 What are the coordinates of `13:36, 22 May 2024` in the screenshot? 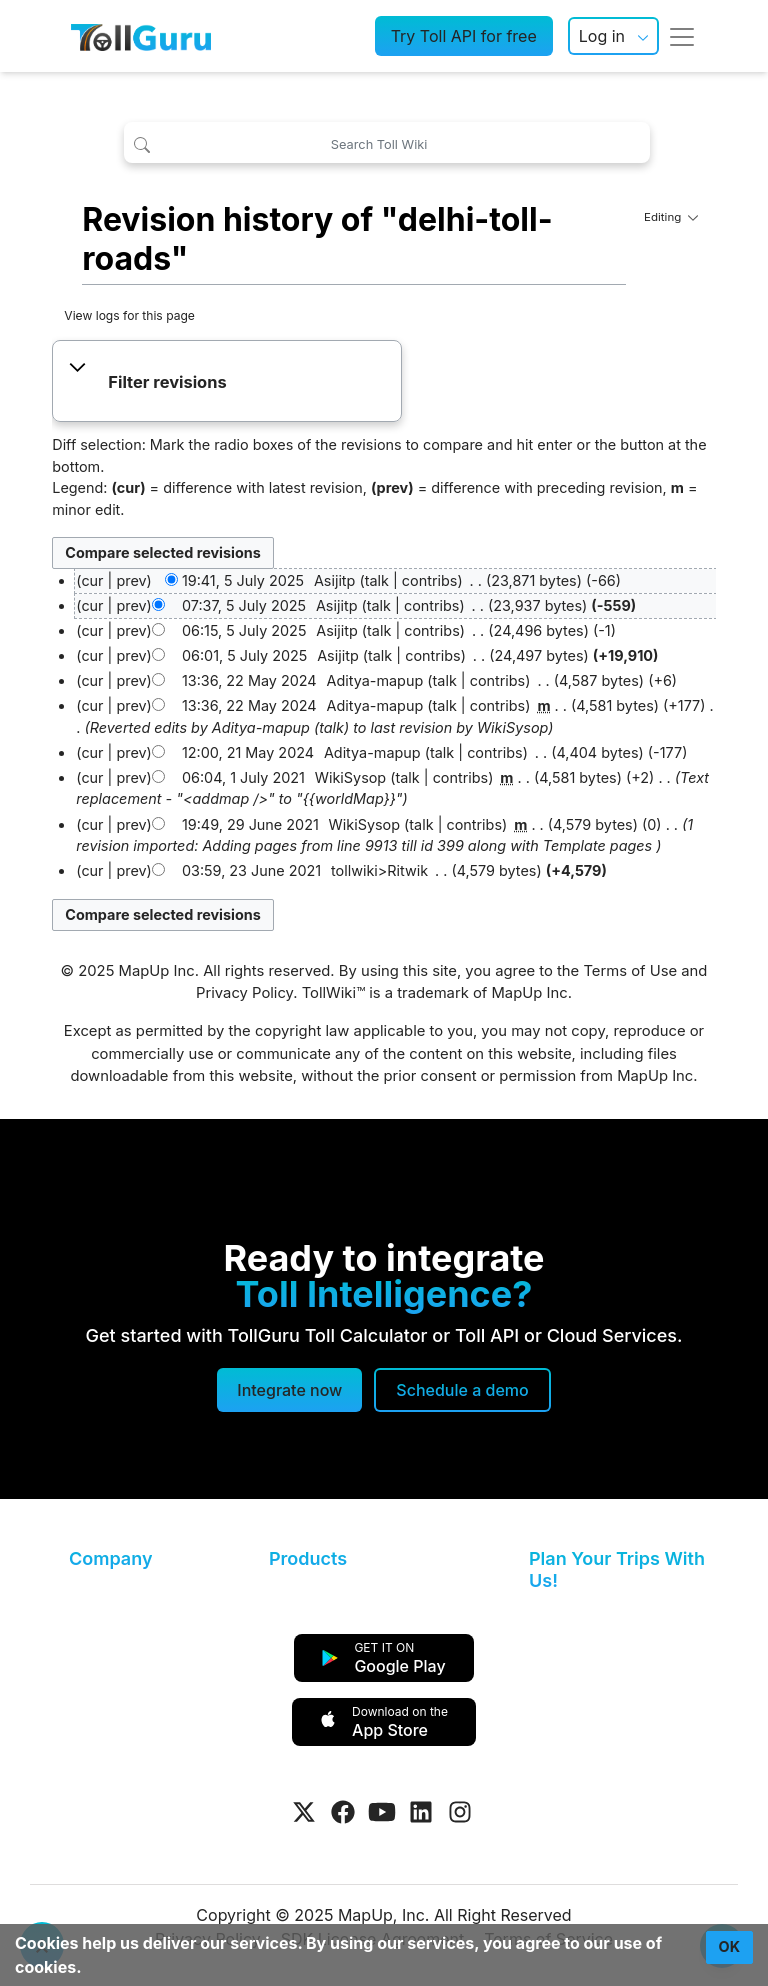 It's located at (249, 680).